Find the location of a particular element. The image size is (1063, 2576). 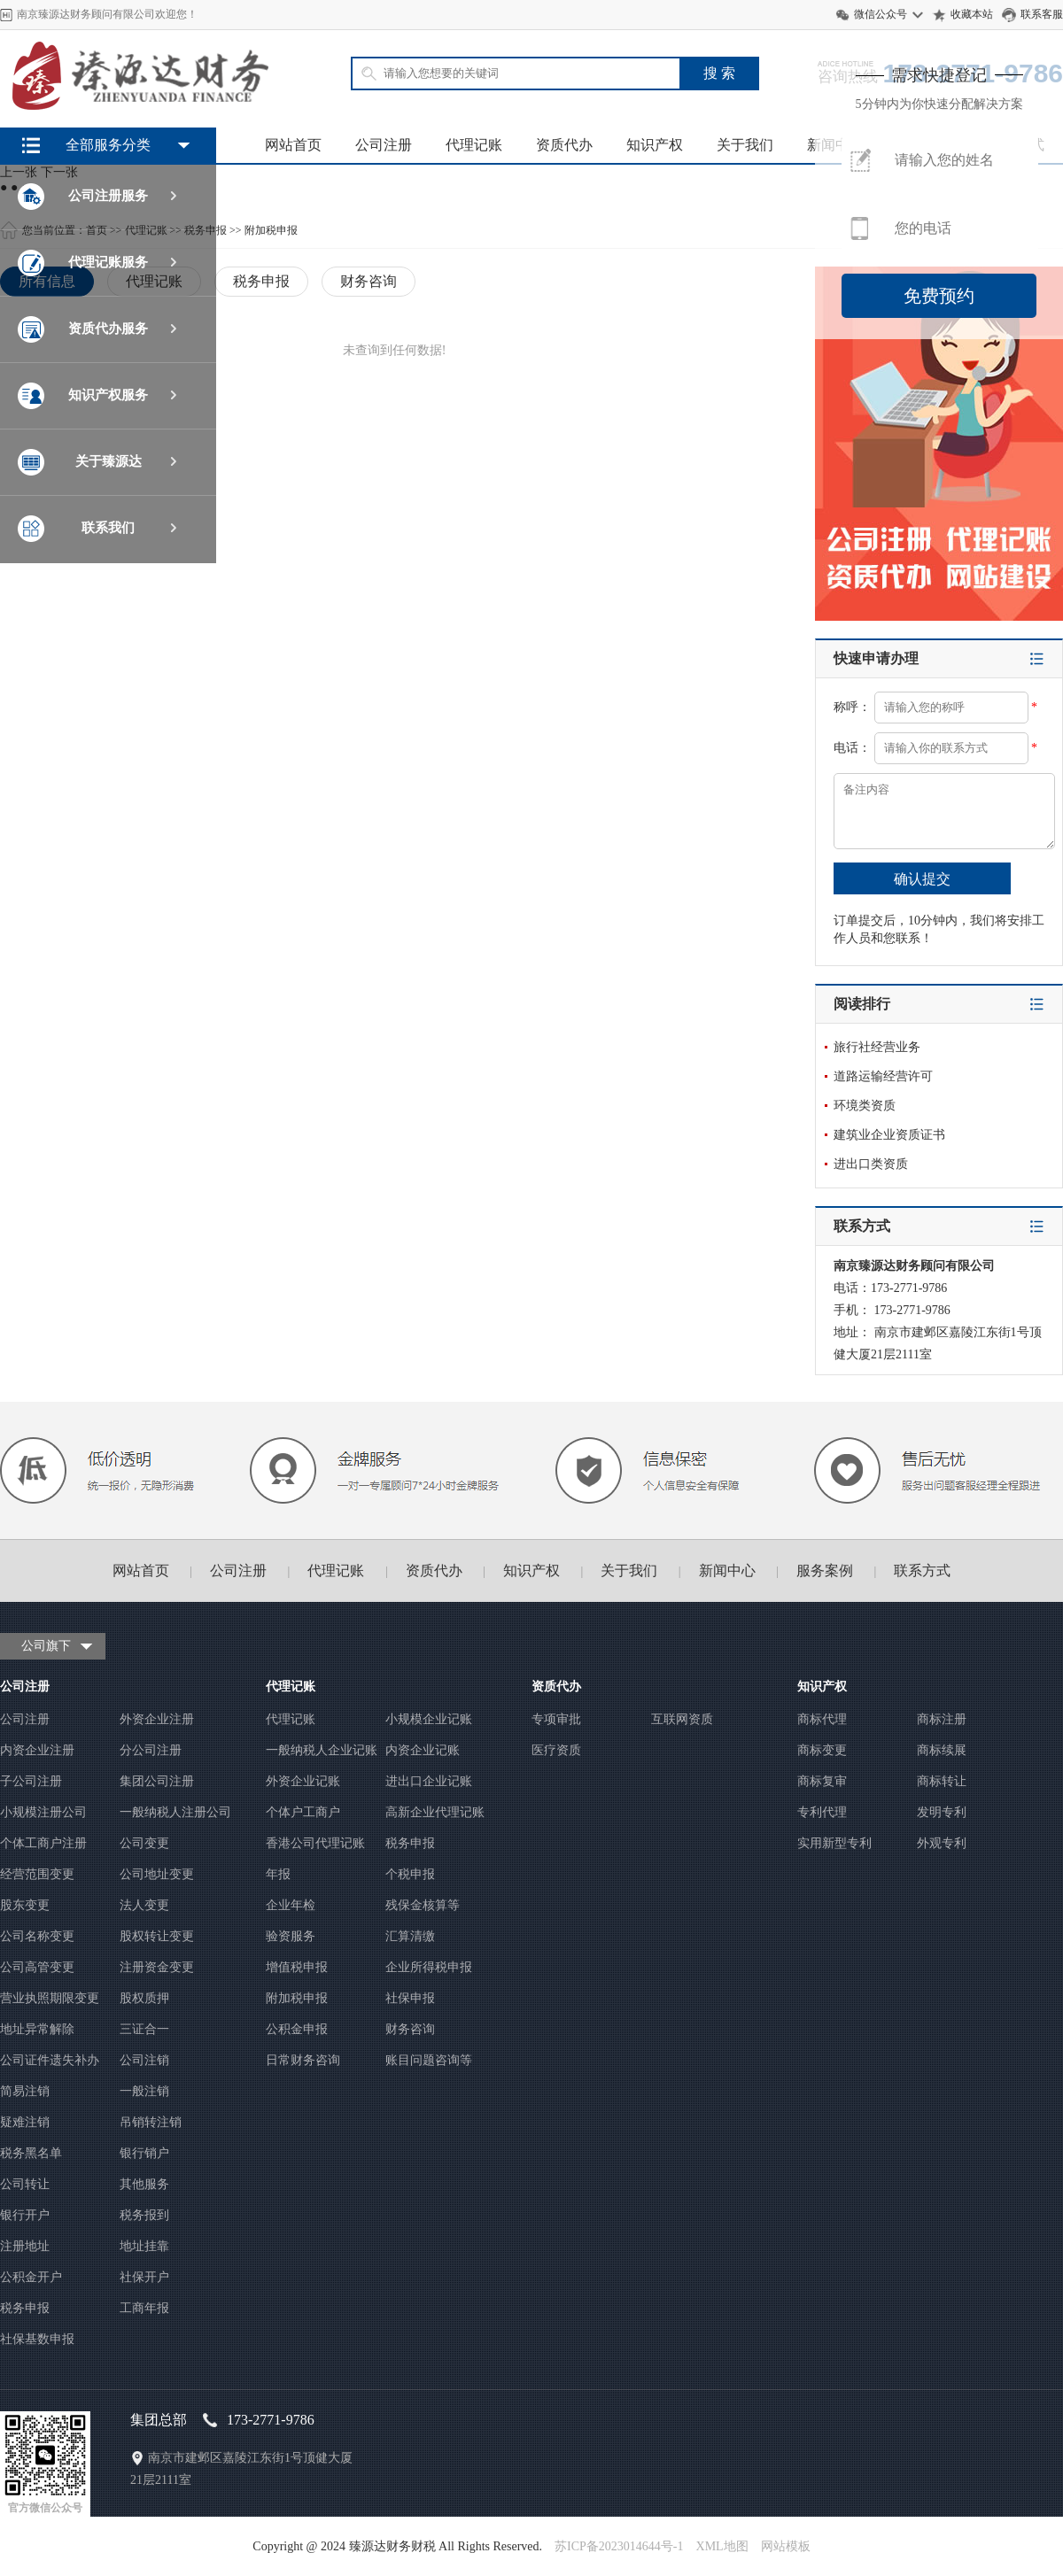

社保基数申报 is located at coordinates (37, 2339).